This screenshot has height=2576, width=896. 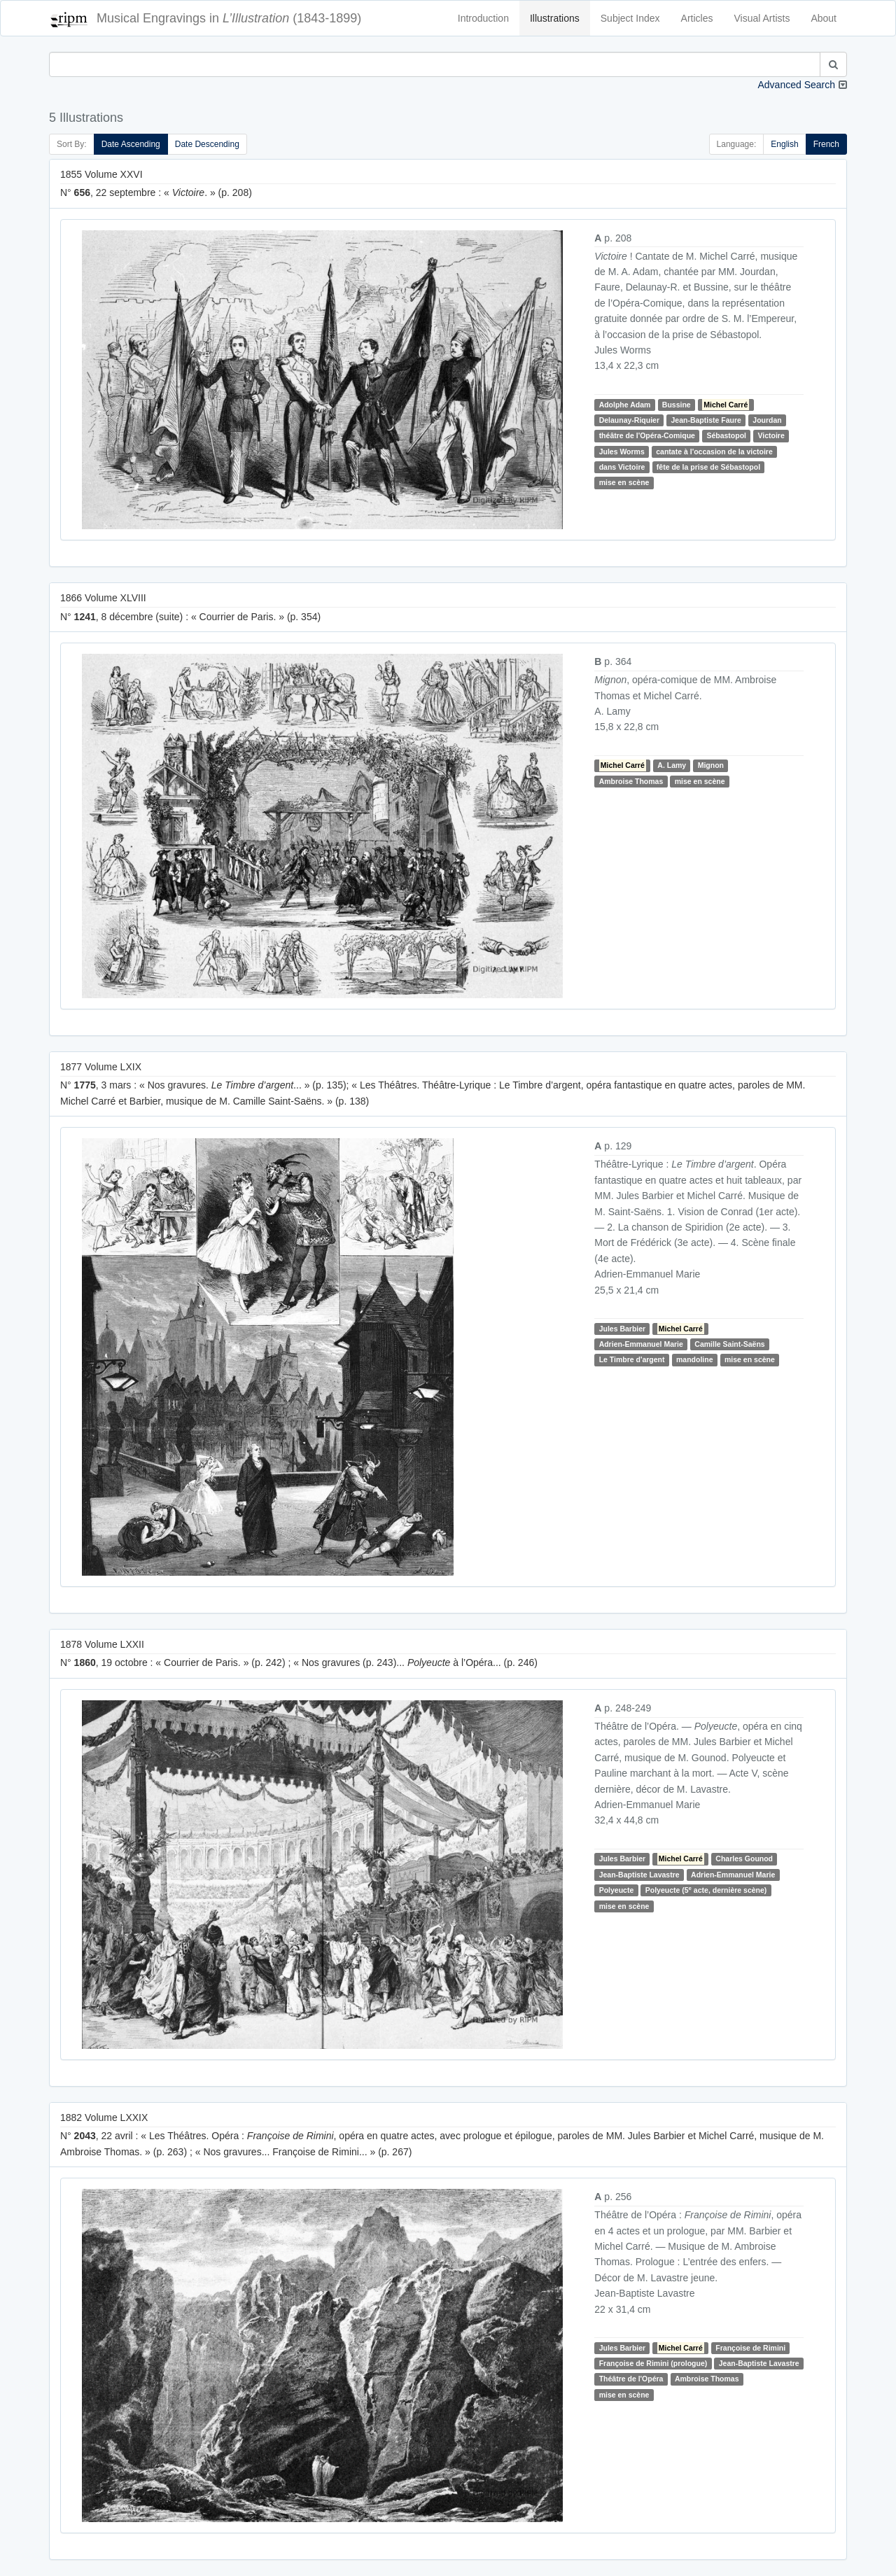 I want to click on théâtre de l'Opéra-Comique, so click(x=647, y=435).